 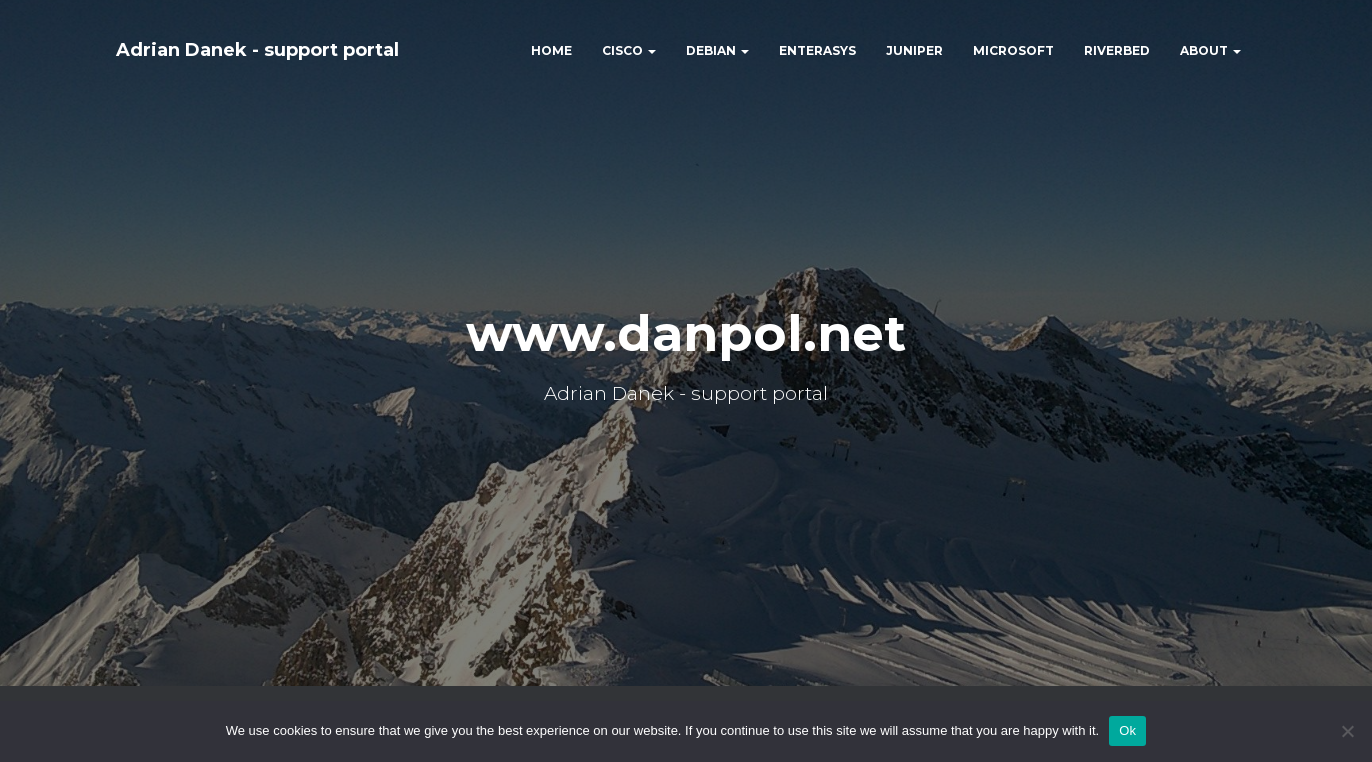 I want to click on MICROSOFT, so click(x=1013, y=50).